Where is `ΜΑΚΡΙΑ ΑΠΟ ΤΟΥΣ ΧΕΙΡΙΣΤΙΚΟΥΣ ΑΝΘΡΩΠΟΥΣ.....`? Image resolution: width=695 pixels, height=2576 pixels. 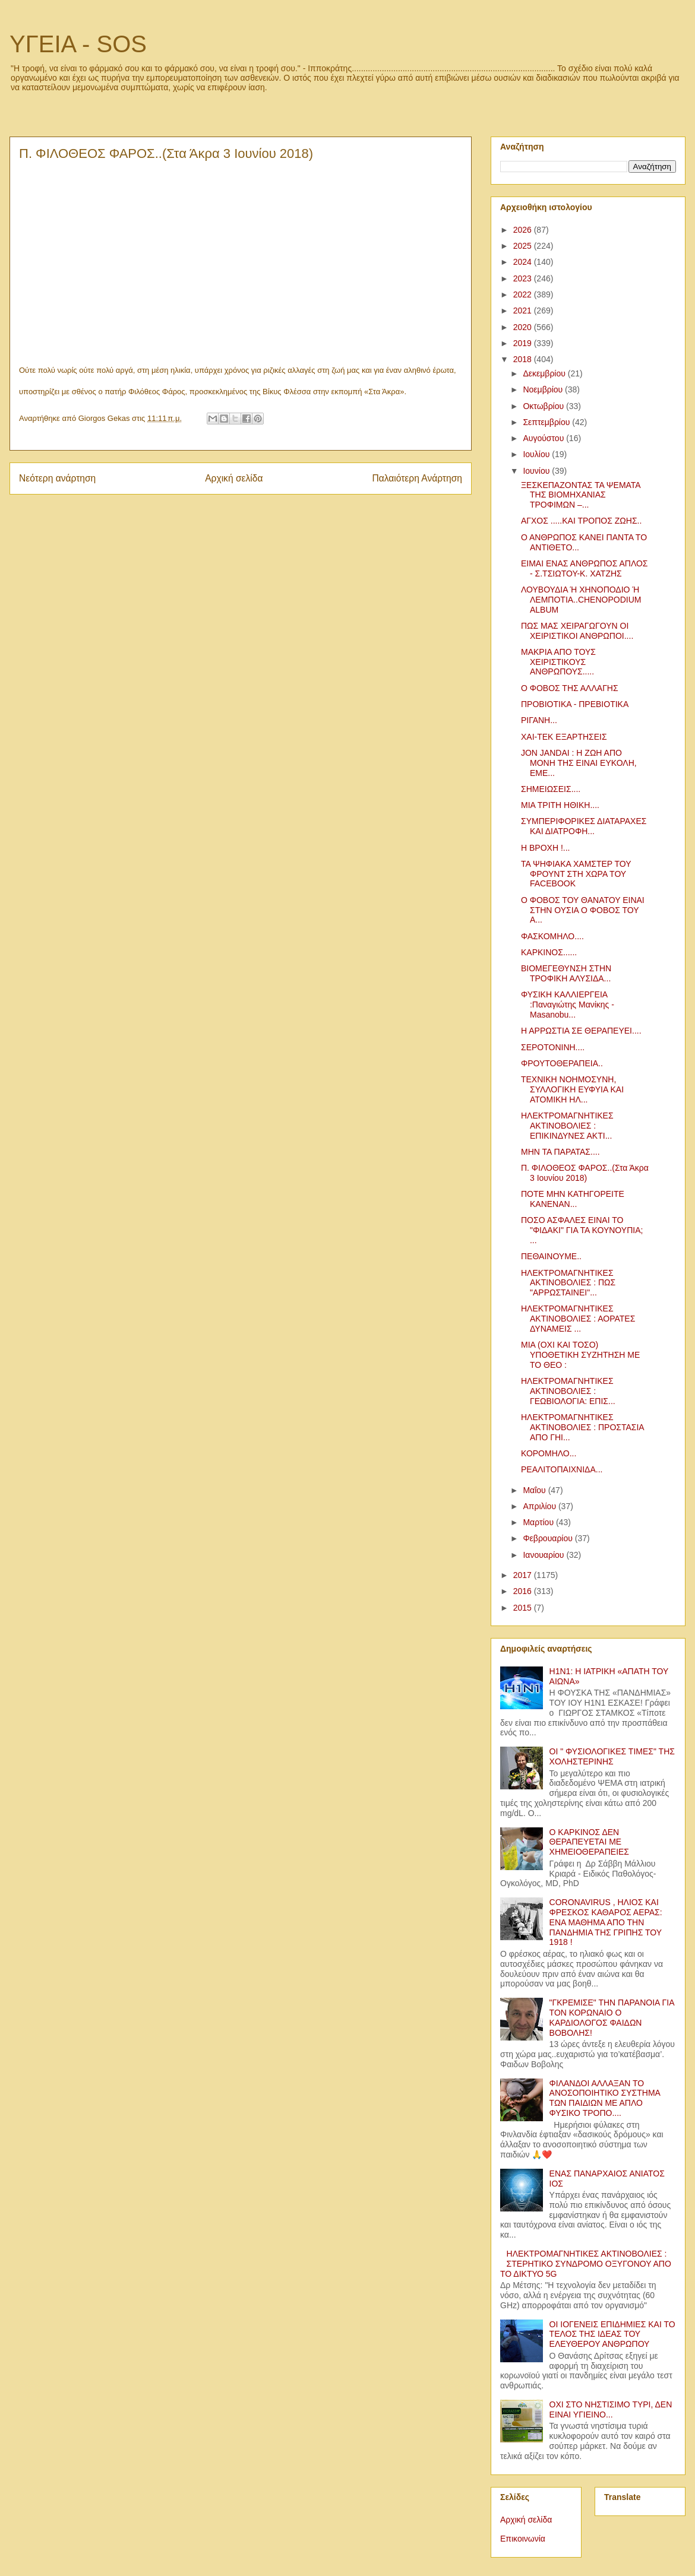
ΜΑΚΡΙΑ ΑΠΟ ΤΟΥΣ ΧΕΙΡΙΣΤΙΚΟΥΣ ΑΝΘΡΩΠΟΥΣ..... is located at coordinates (558, 662).